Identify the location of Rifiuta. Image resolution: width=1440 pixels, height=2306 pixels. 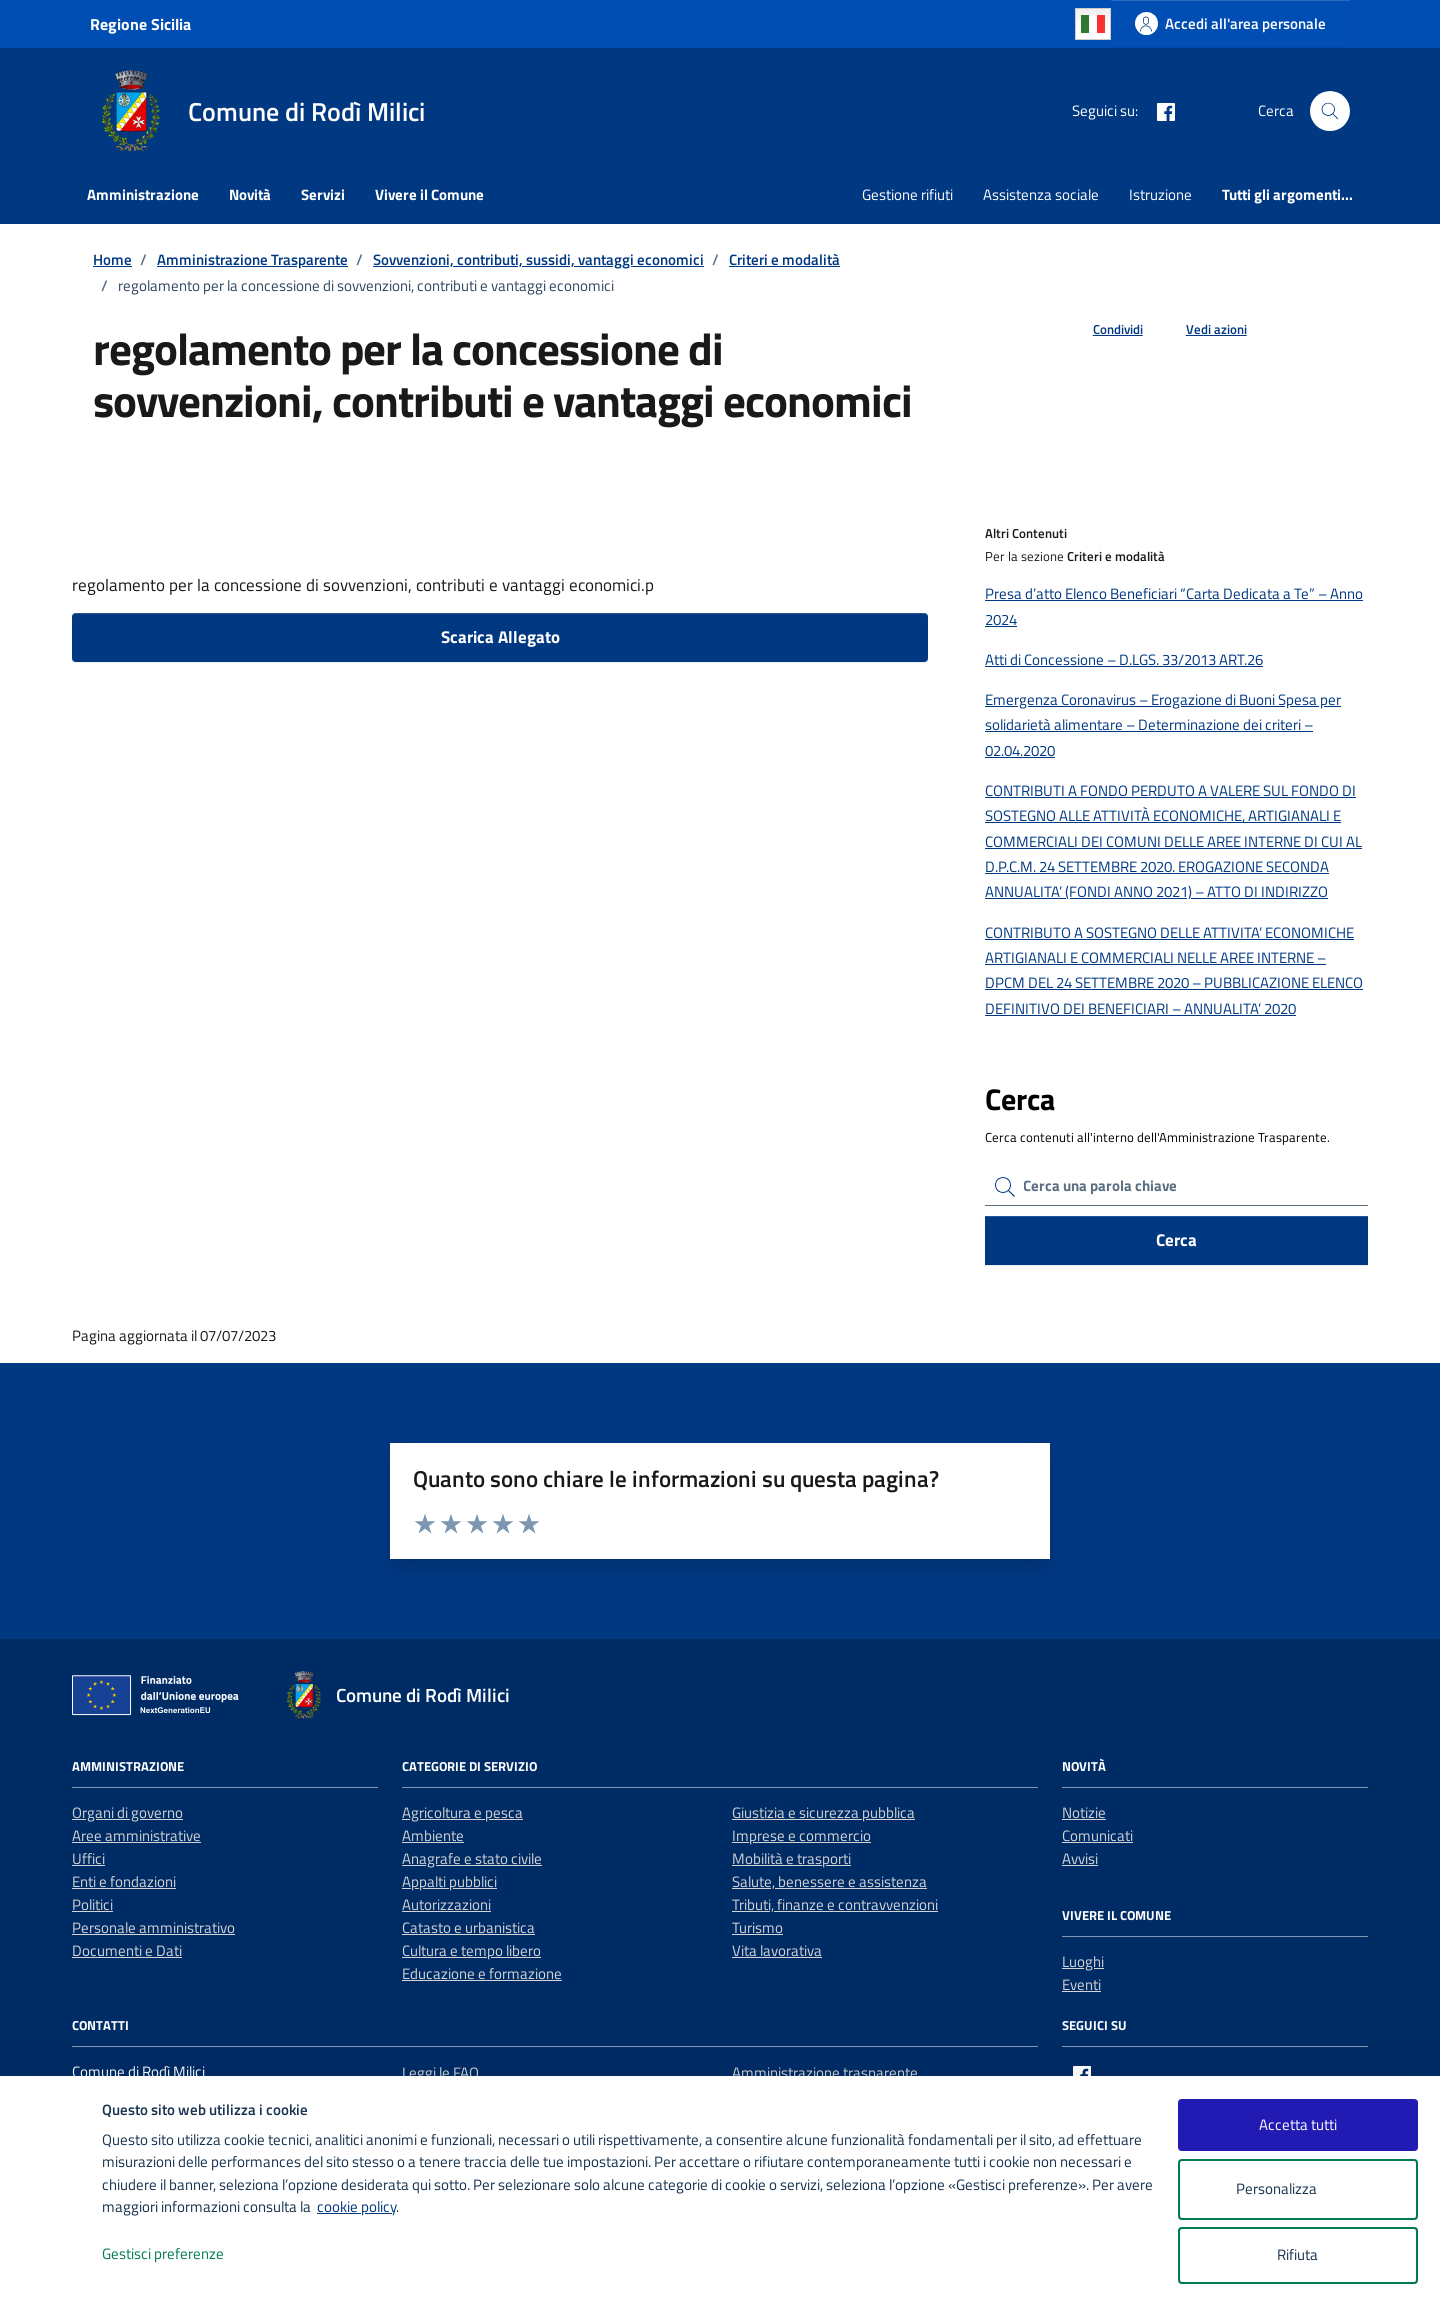
(1297, 2254).